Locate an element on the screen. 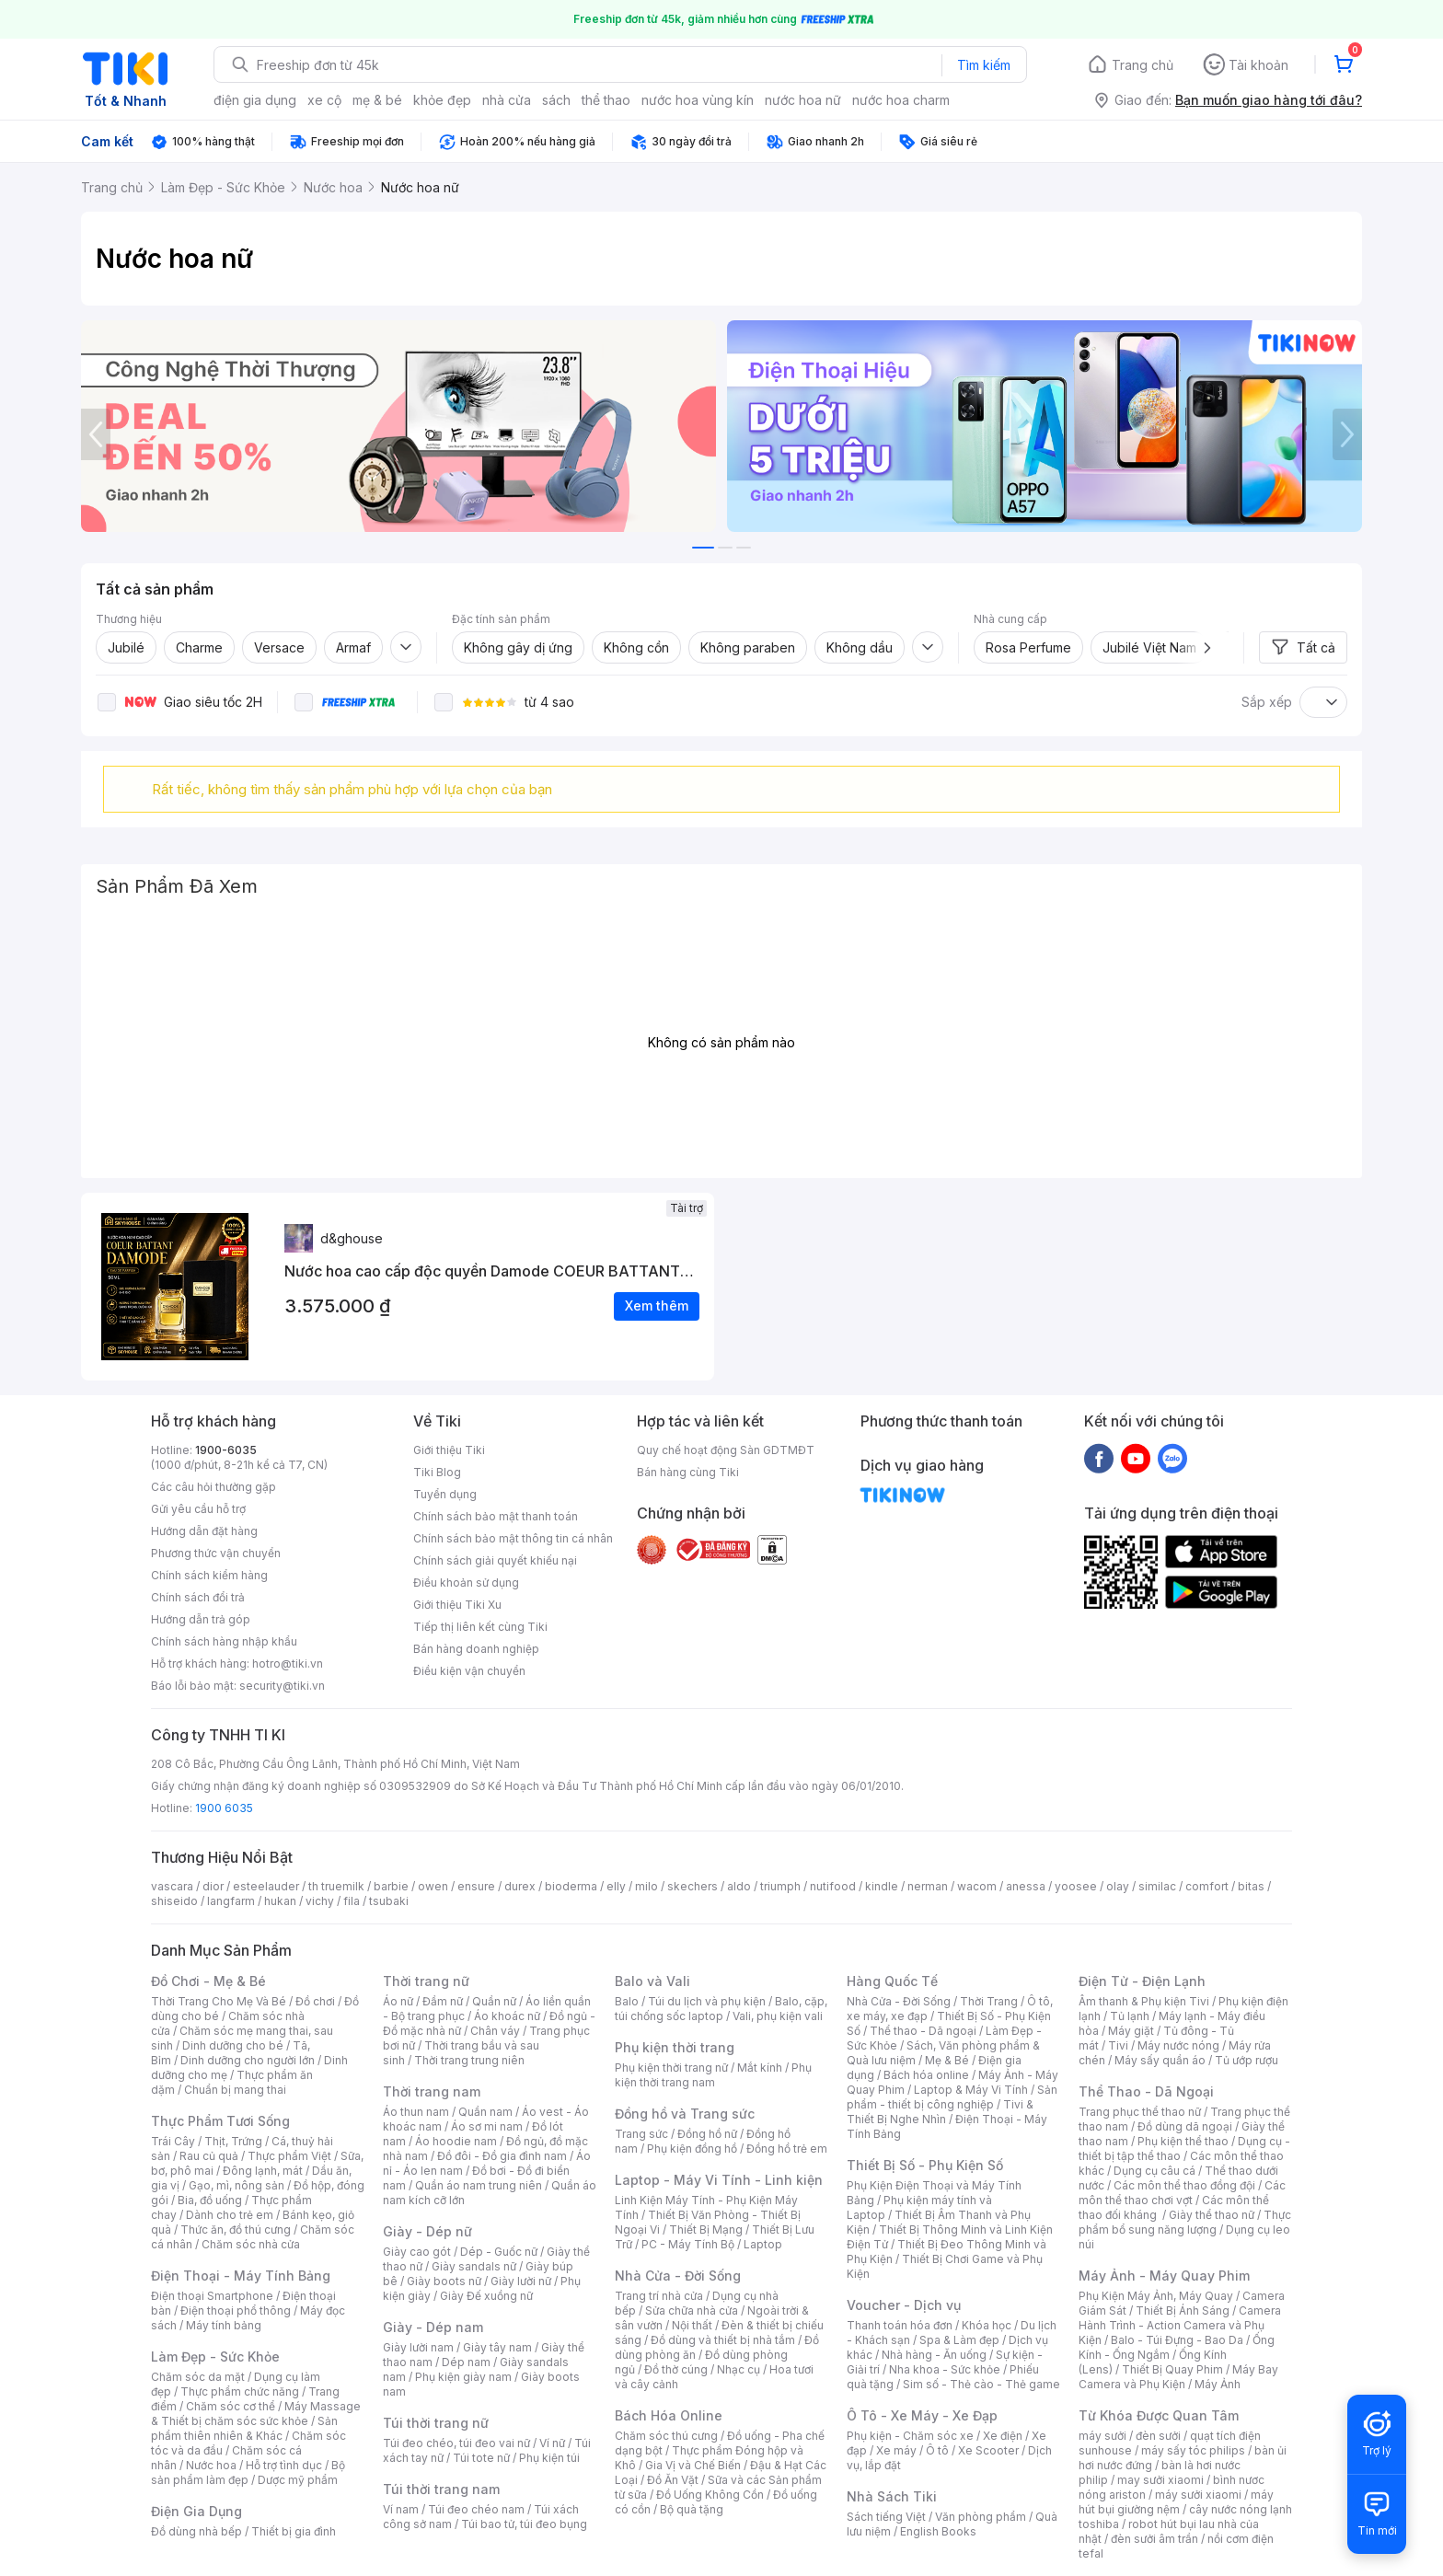  Giày thể thao nữ is located at coordinates (1211, 2215).